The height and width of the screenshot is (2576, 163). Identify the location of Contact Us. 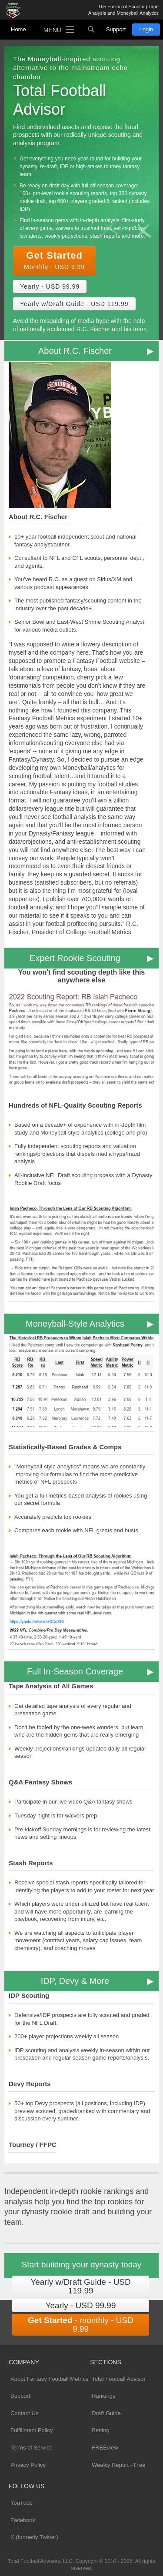
(24, 2413).